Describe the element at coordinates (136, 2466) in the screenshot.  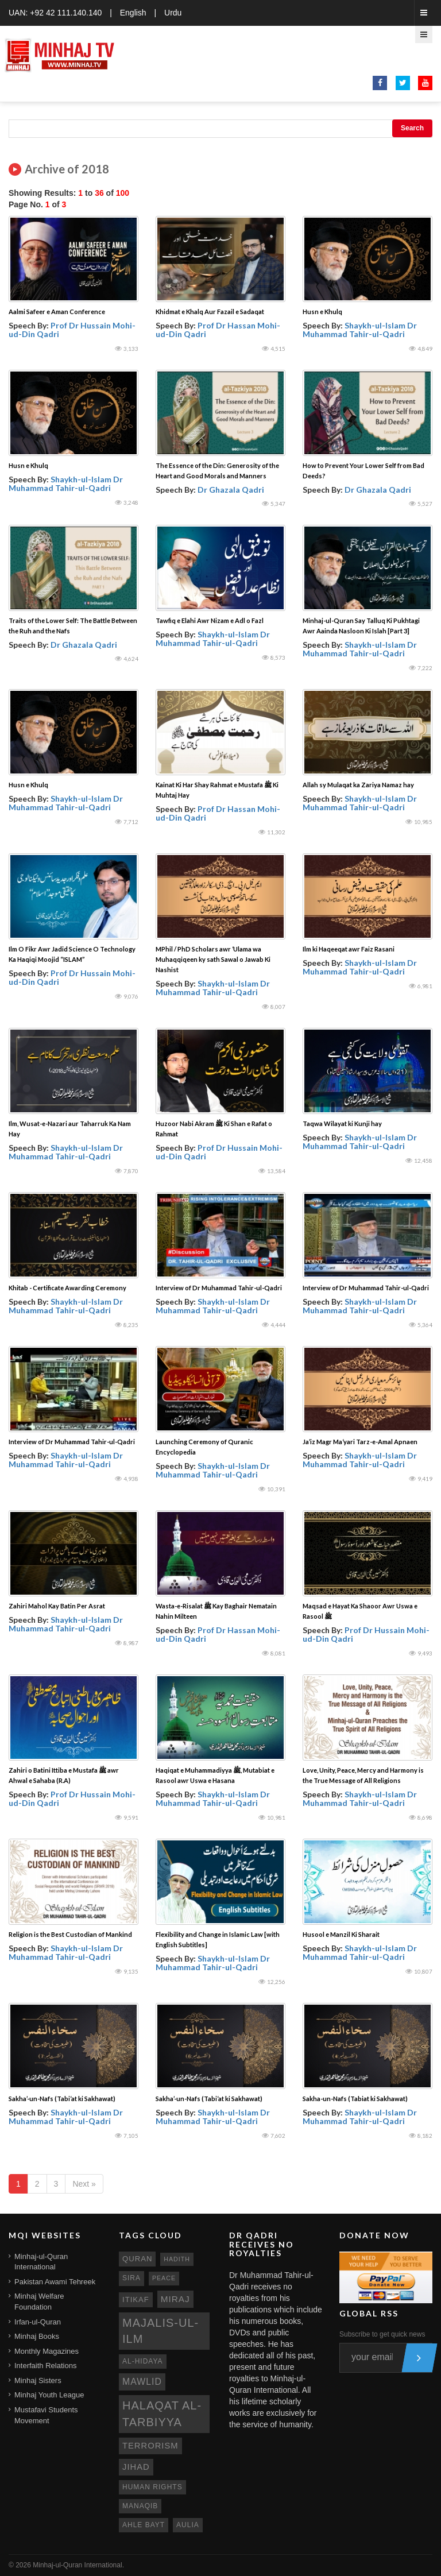
I see `jihad` at that location.